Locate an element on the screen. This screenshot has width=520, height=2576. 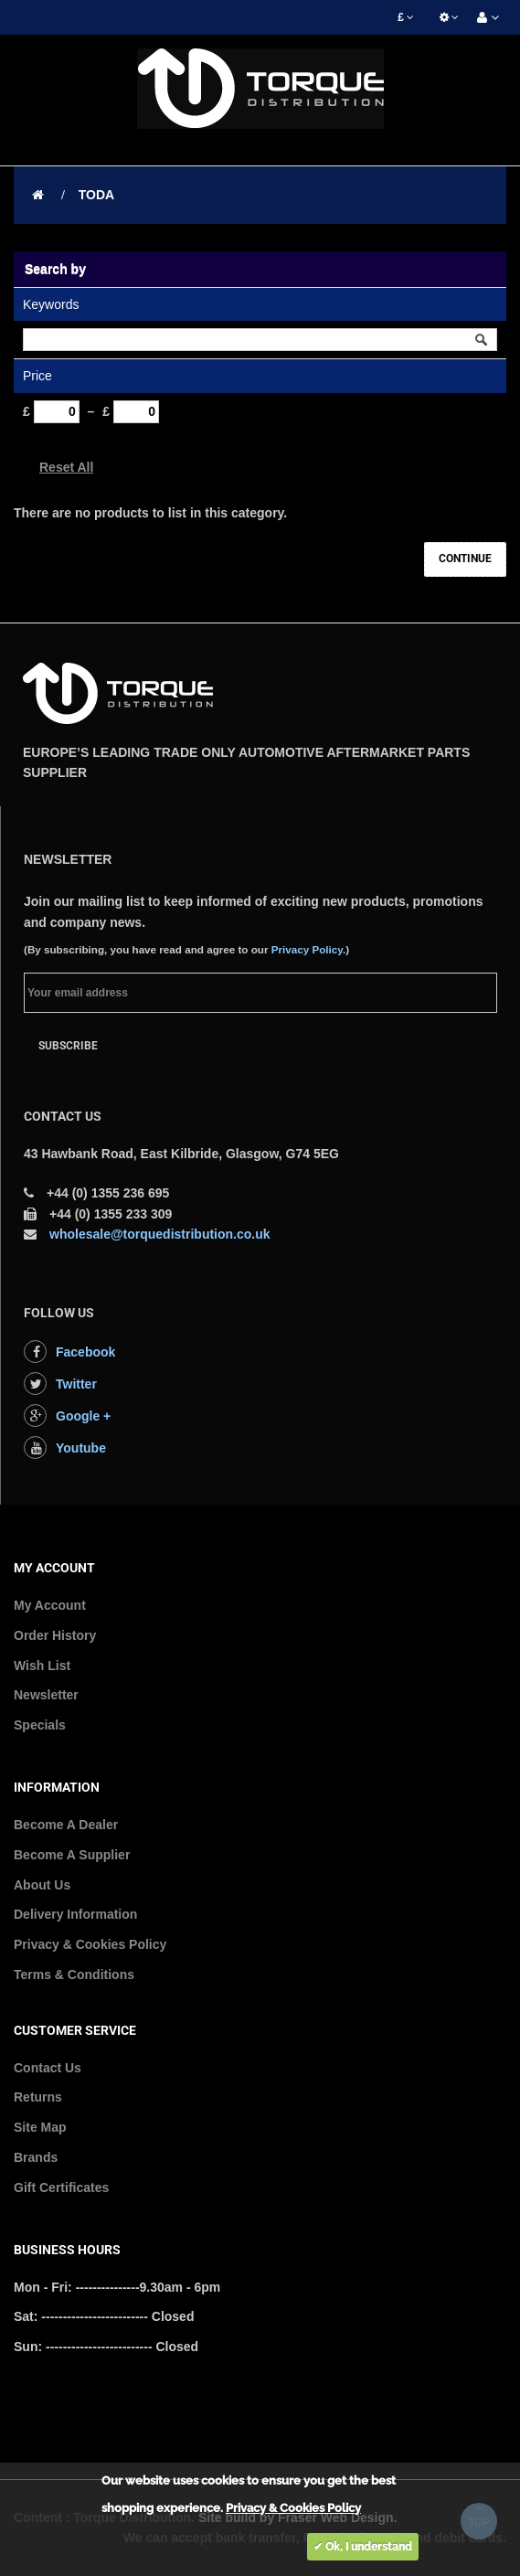
Gift Certificates is located at coordinates (61, 2187).